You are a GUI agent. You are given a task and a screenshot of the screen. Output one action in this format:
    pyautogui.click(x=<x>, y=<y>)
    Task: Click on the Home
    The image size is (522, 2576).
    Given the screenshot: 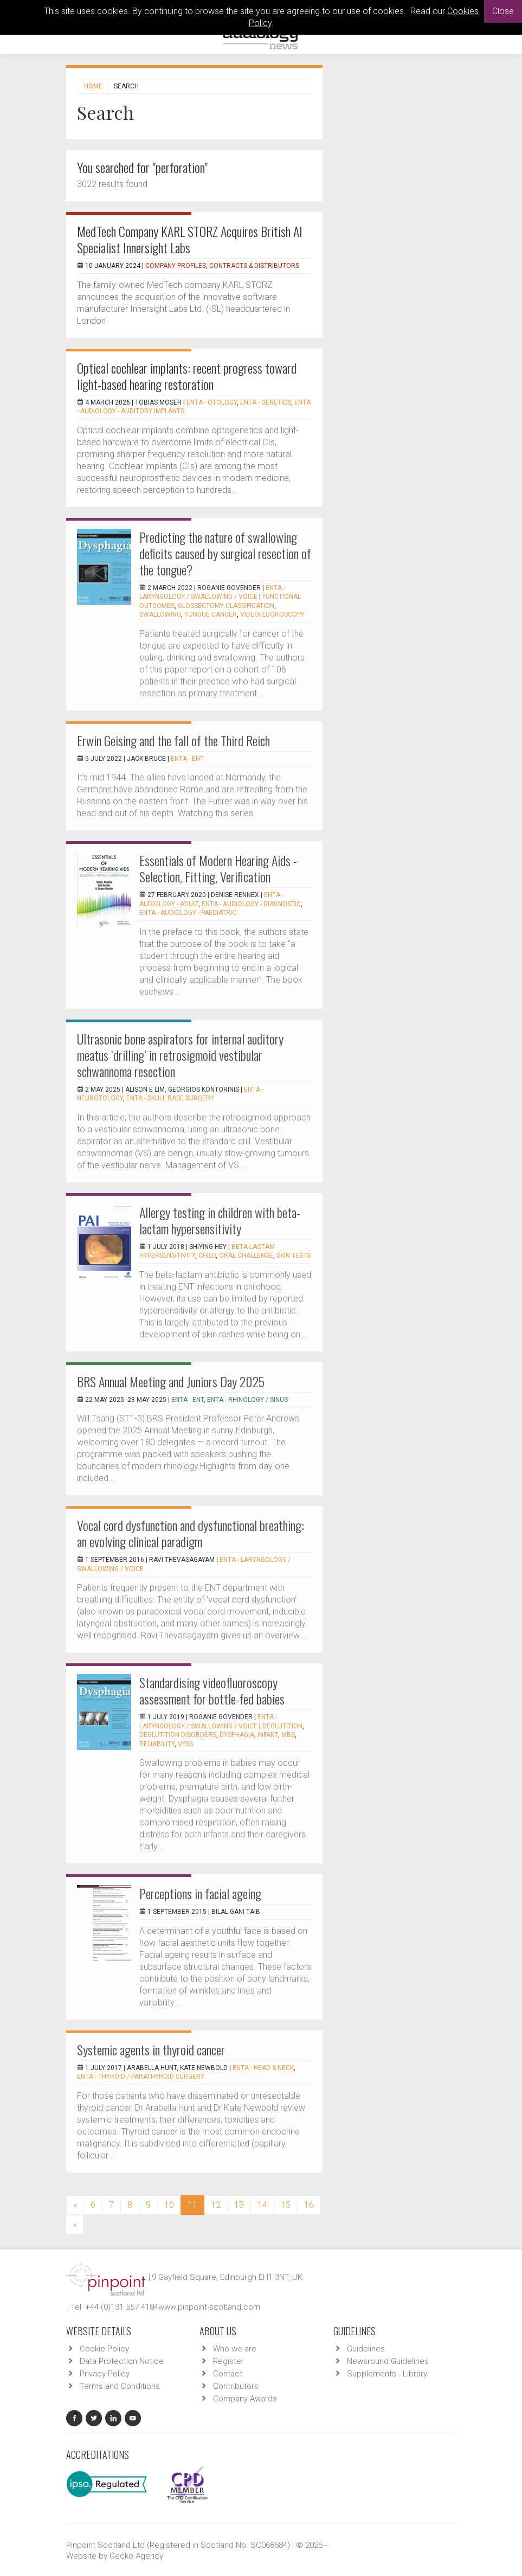 What is the action you would take?
    pyautogui.click(x=93, y=86)
    